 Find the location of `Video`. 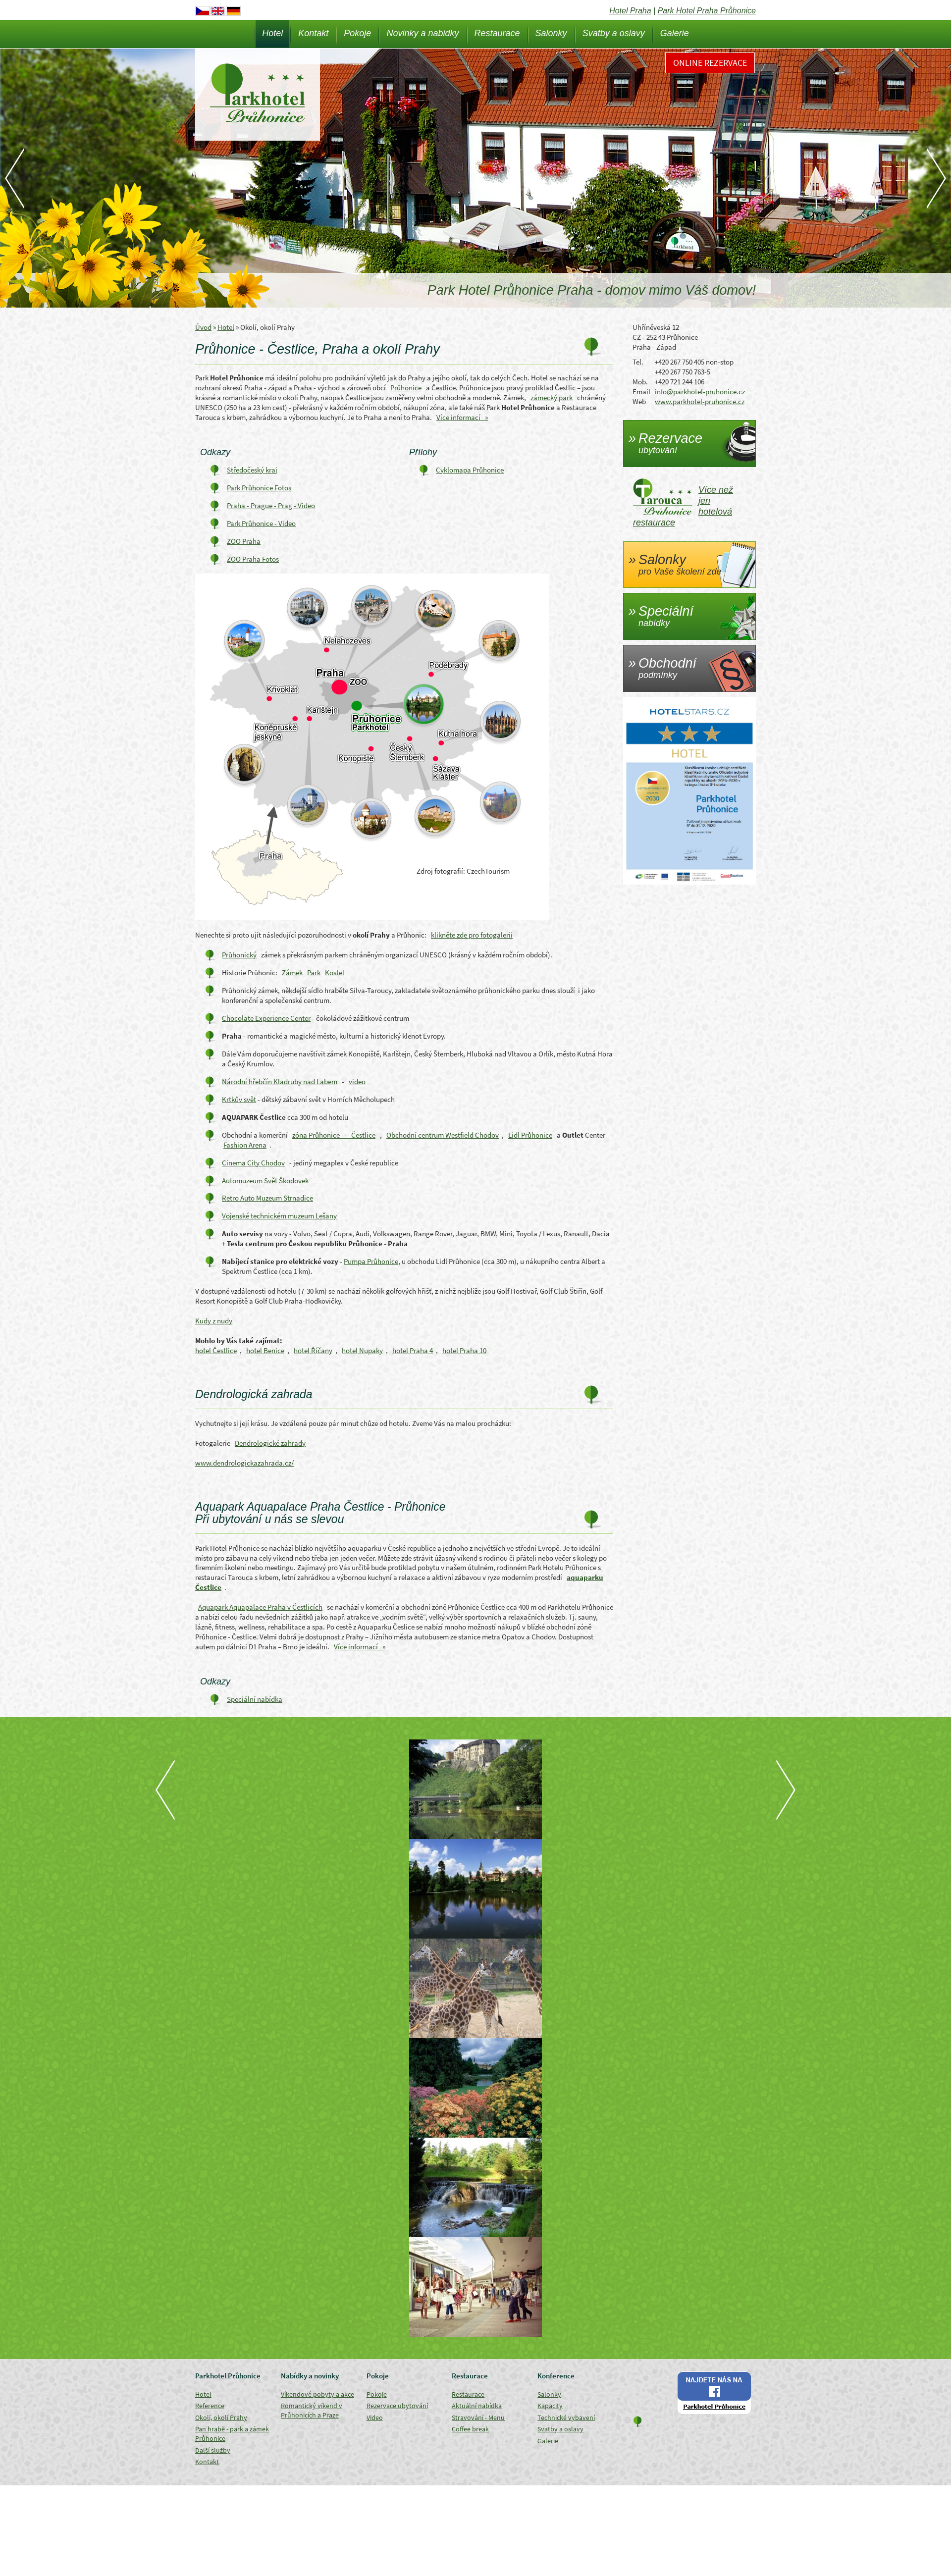

Video is located at coordinates (375, 2417).